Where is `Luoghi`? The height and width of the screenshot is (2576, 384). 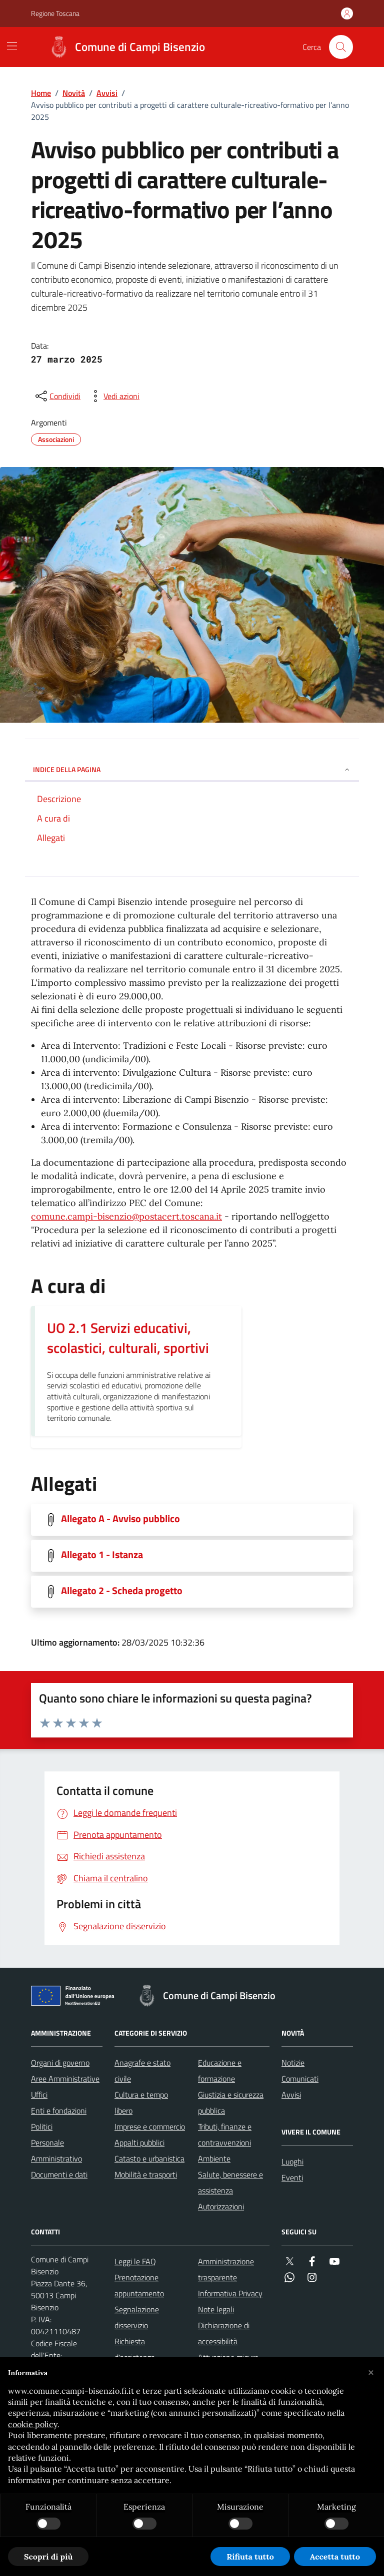
Luoghi is located at coordinates (293, 2161).